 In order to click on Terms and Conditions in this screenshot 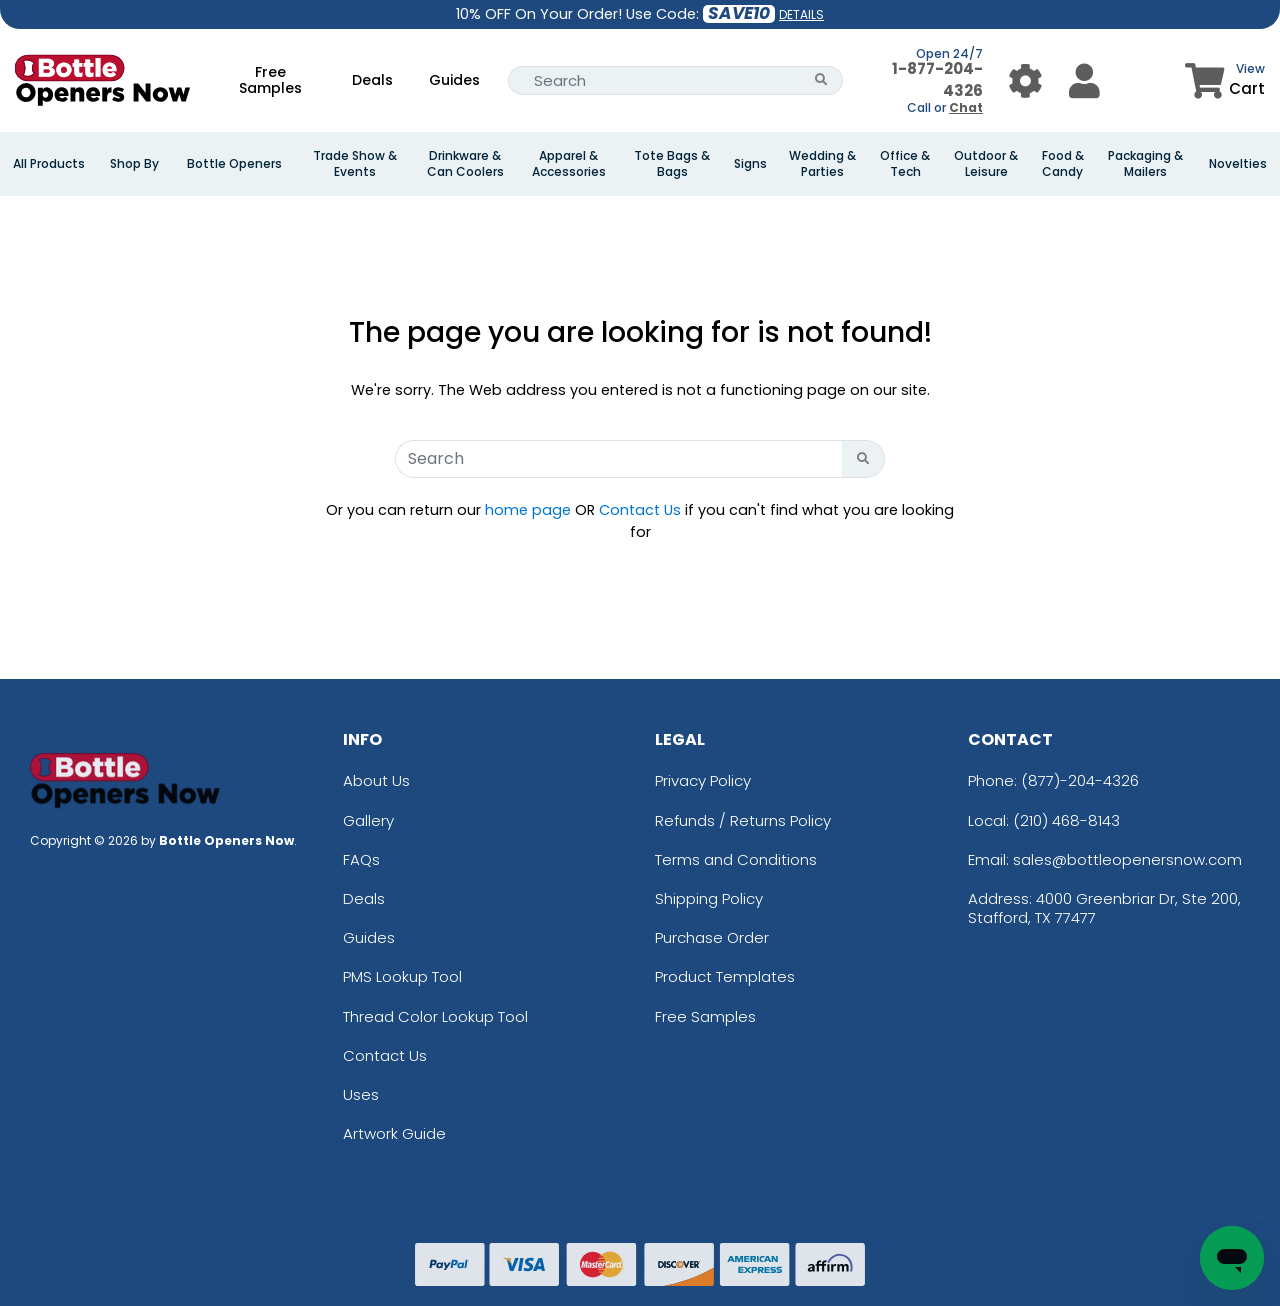, I will do `click(736, 859)`.